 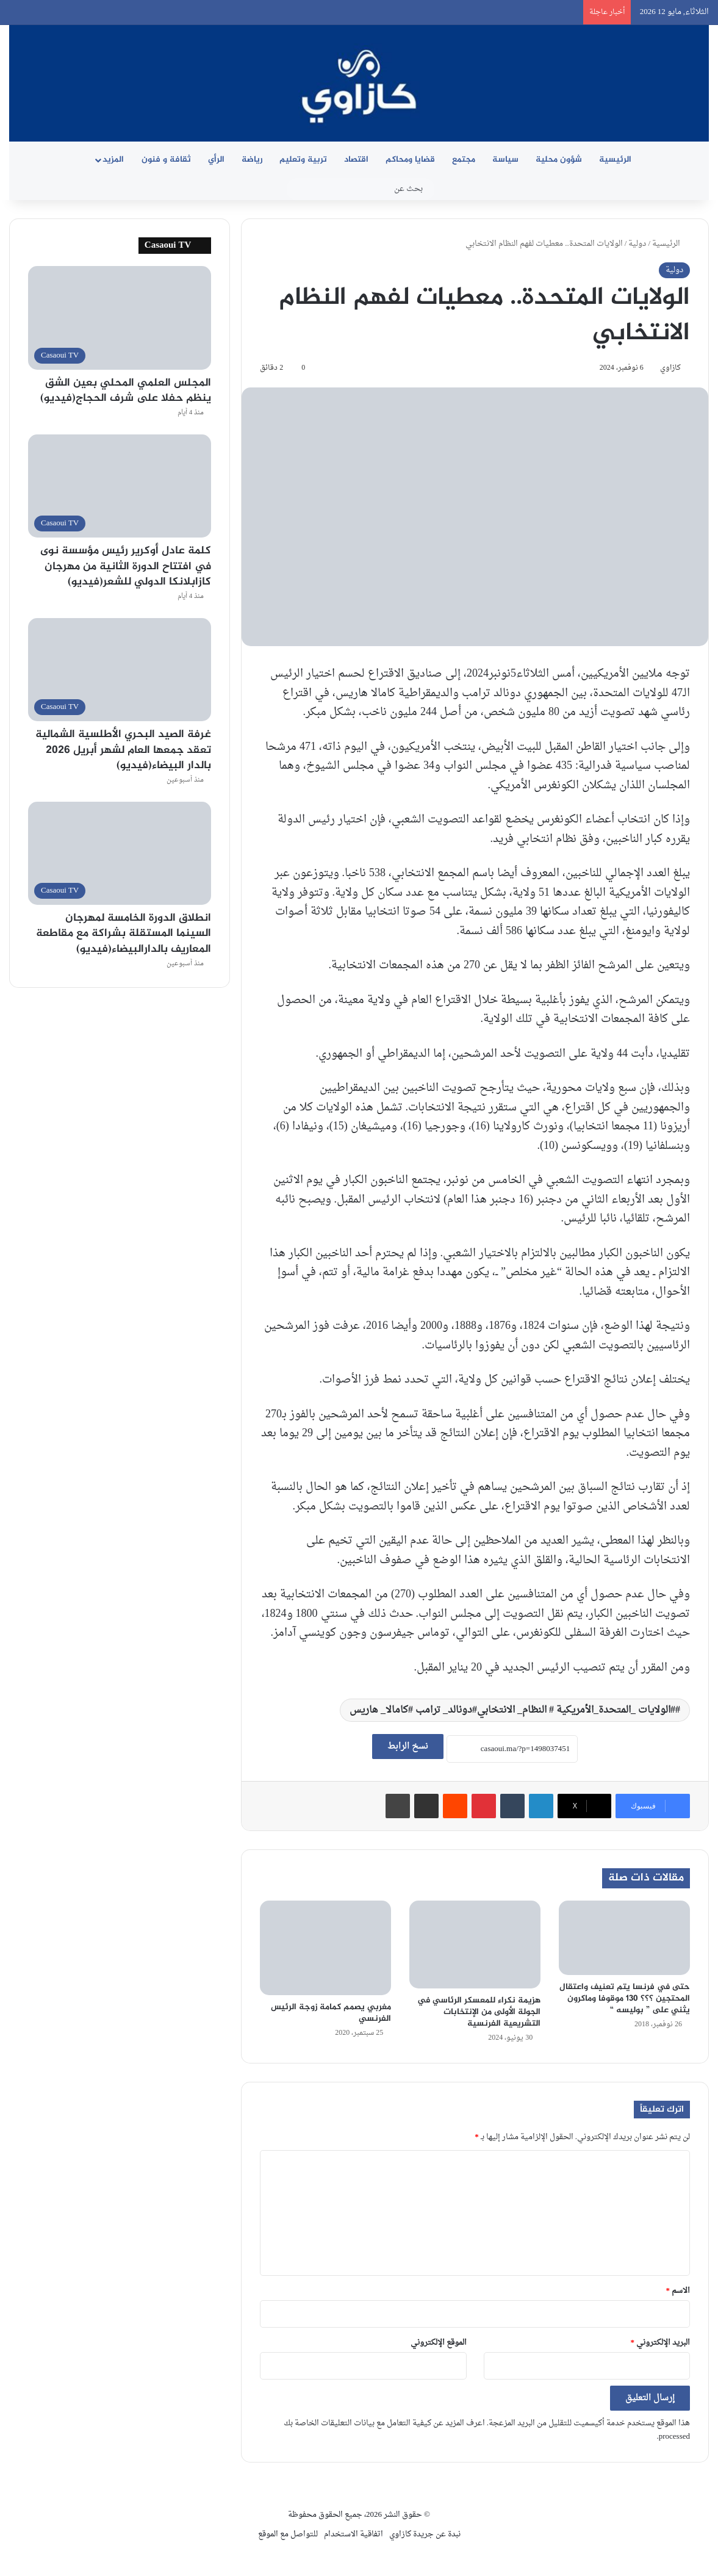 What do you see at coordinates (615, 160) in the screenshot?
I see `الرئيسية` at bounding box center [615, 160].